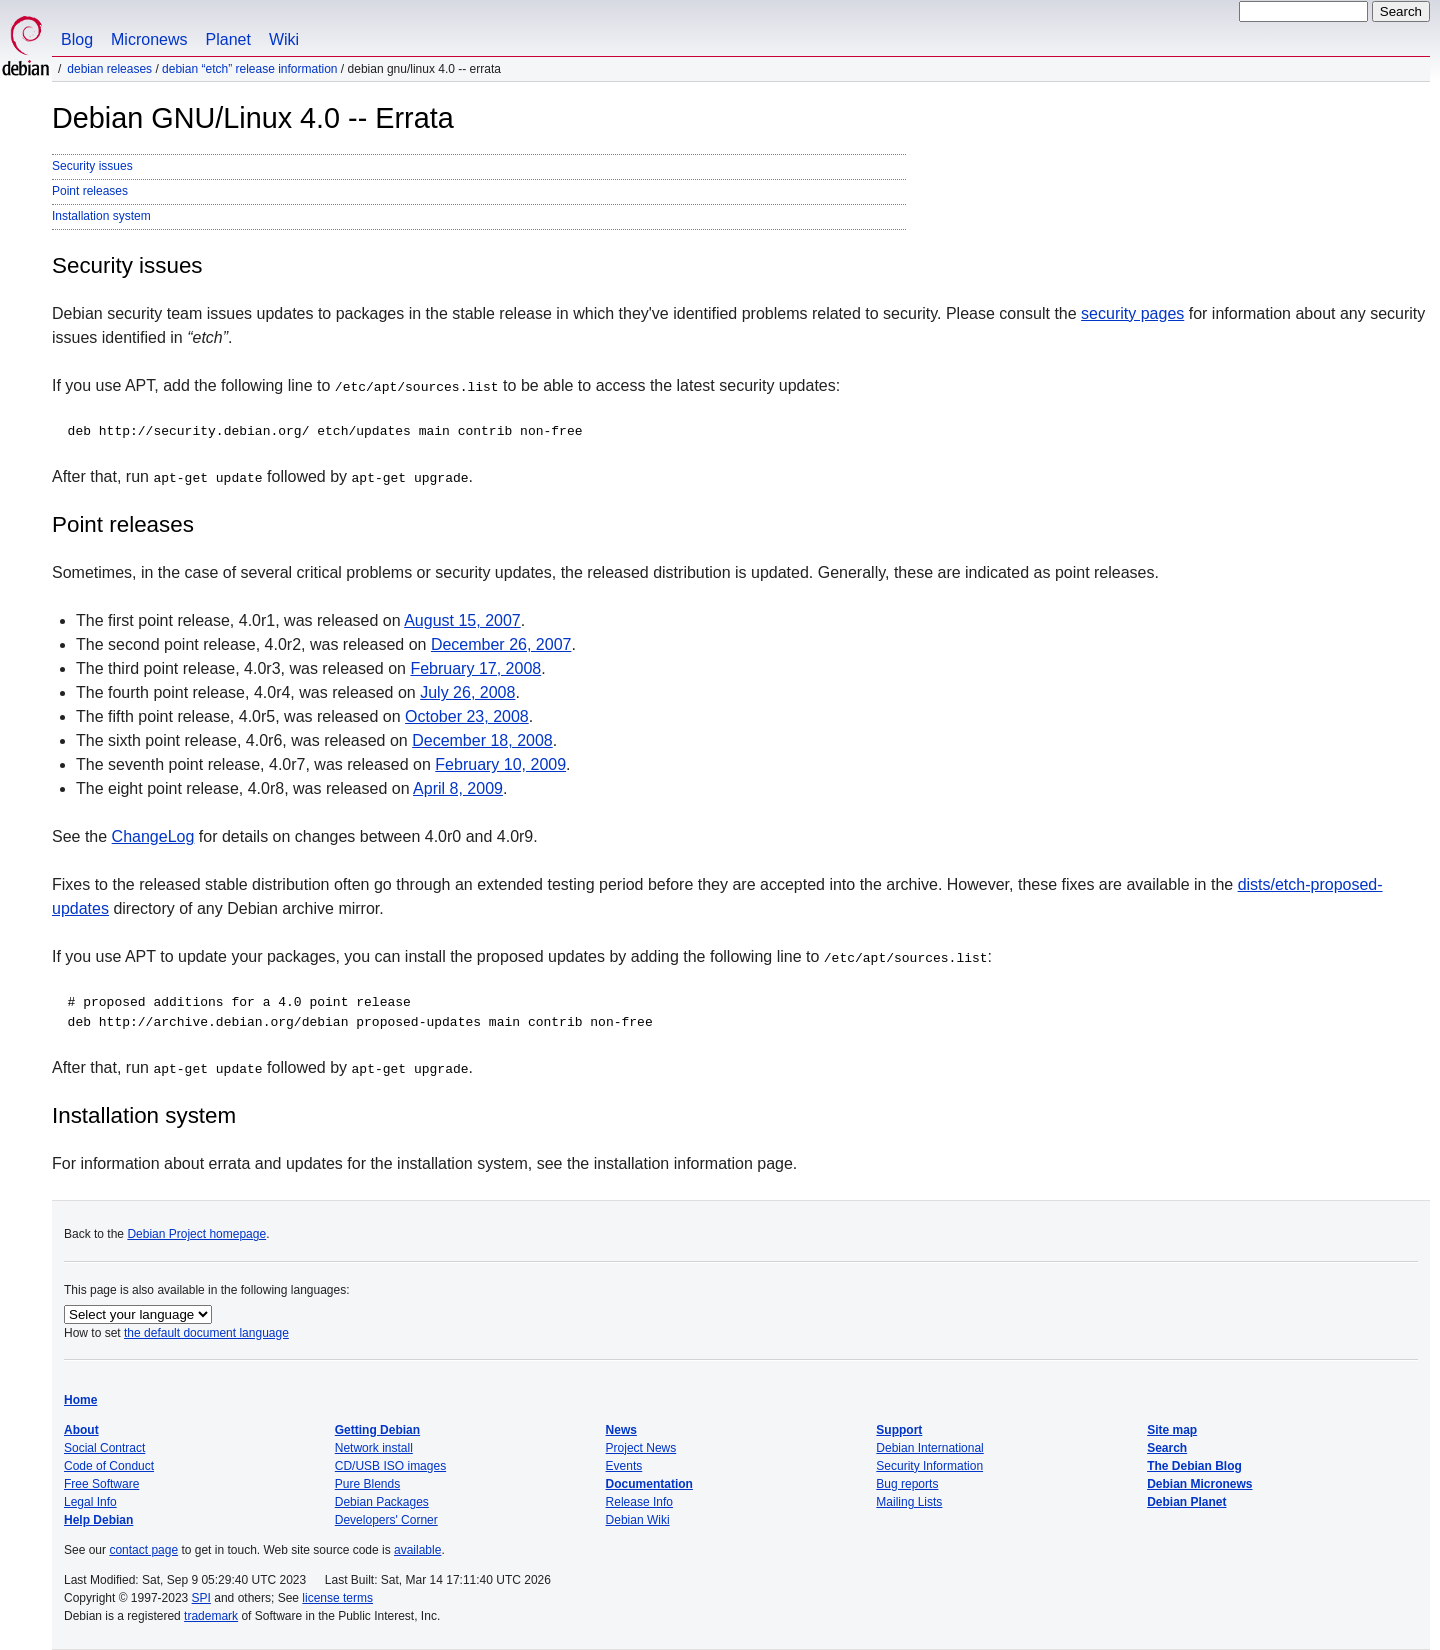  Describe the element at coordinates (149, 39) in the screenshot. I see `Micronews` at that location.